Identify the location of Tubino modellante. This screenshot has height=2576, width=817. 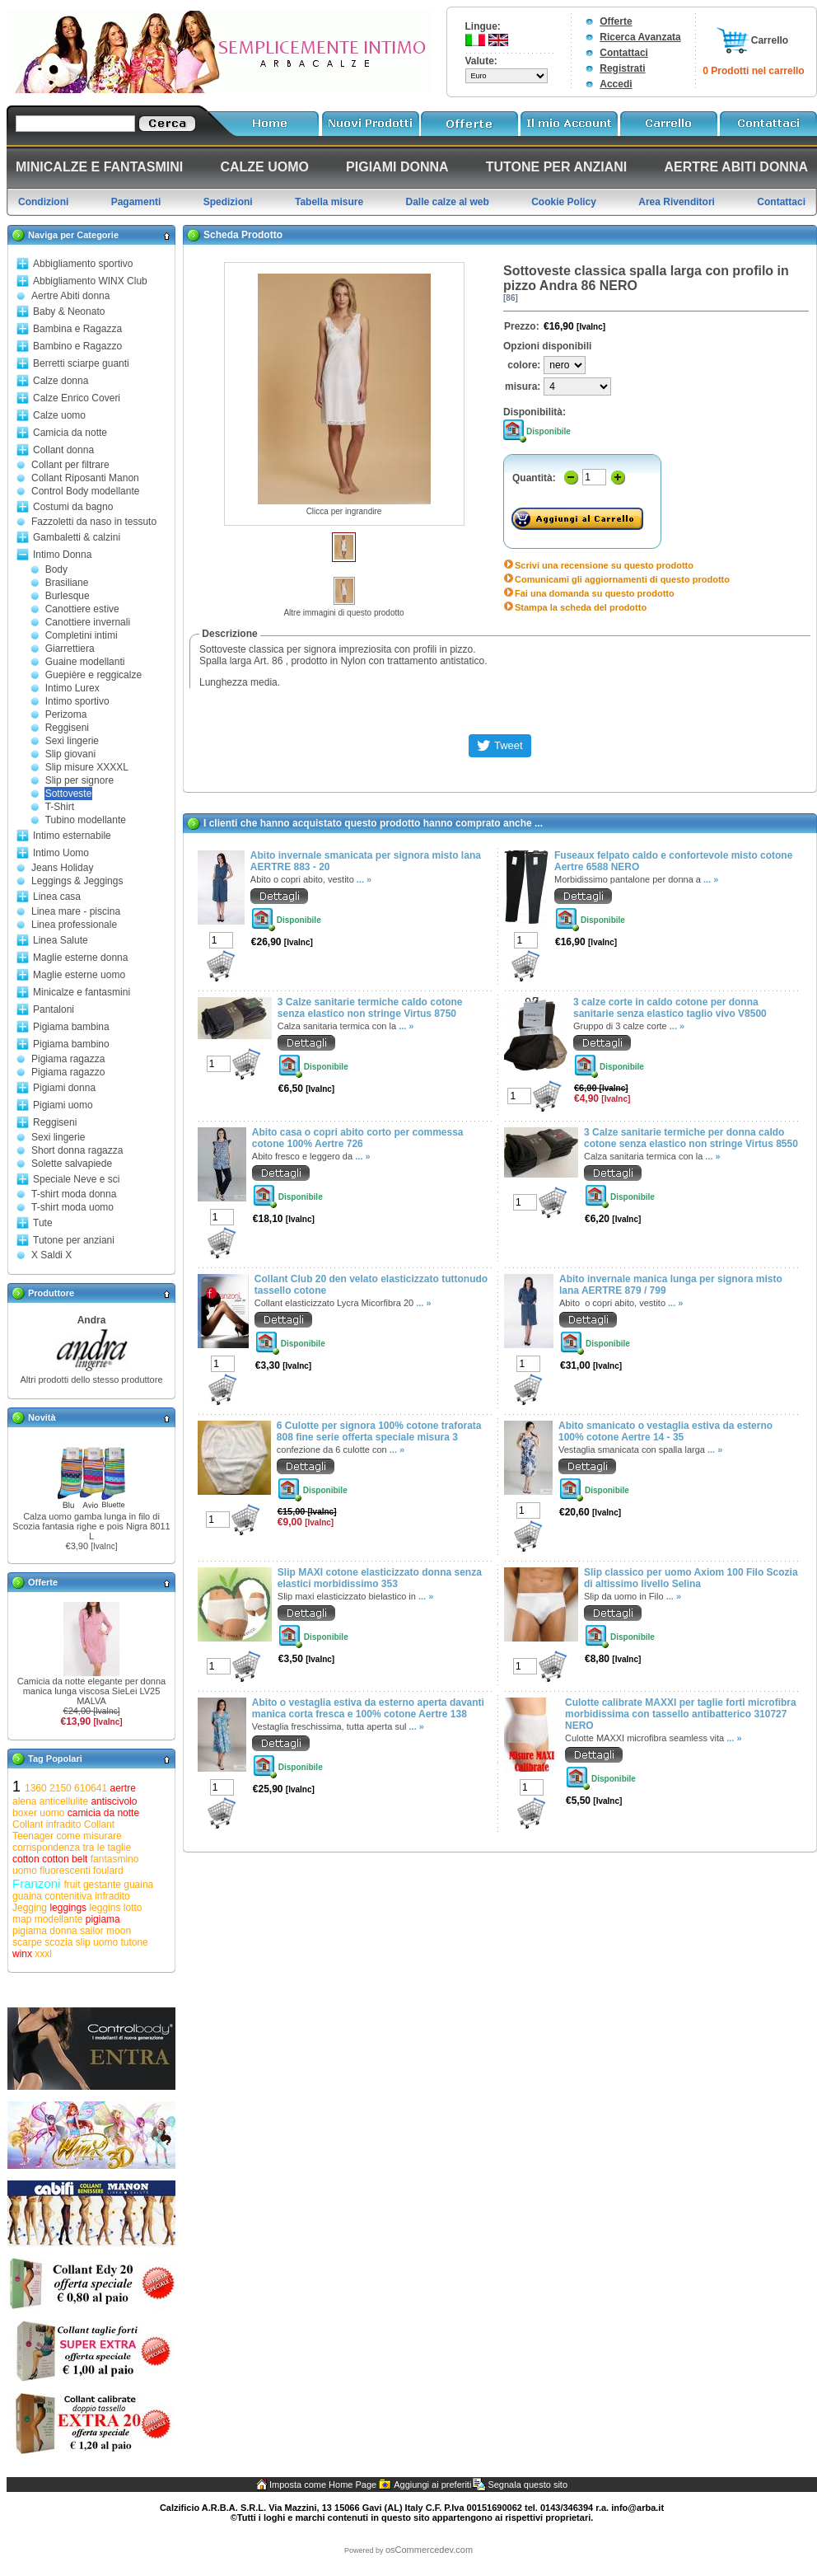
(85, 820).